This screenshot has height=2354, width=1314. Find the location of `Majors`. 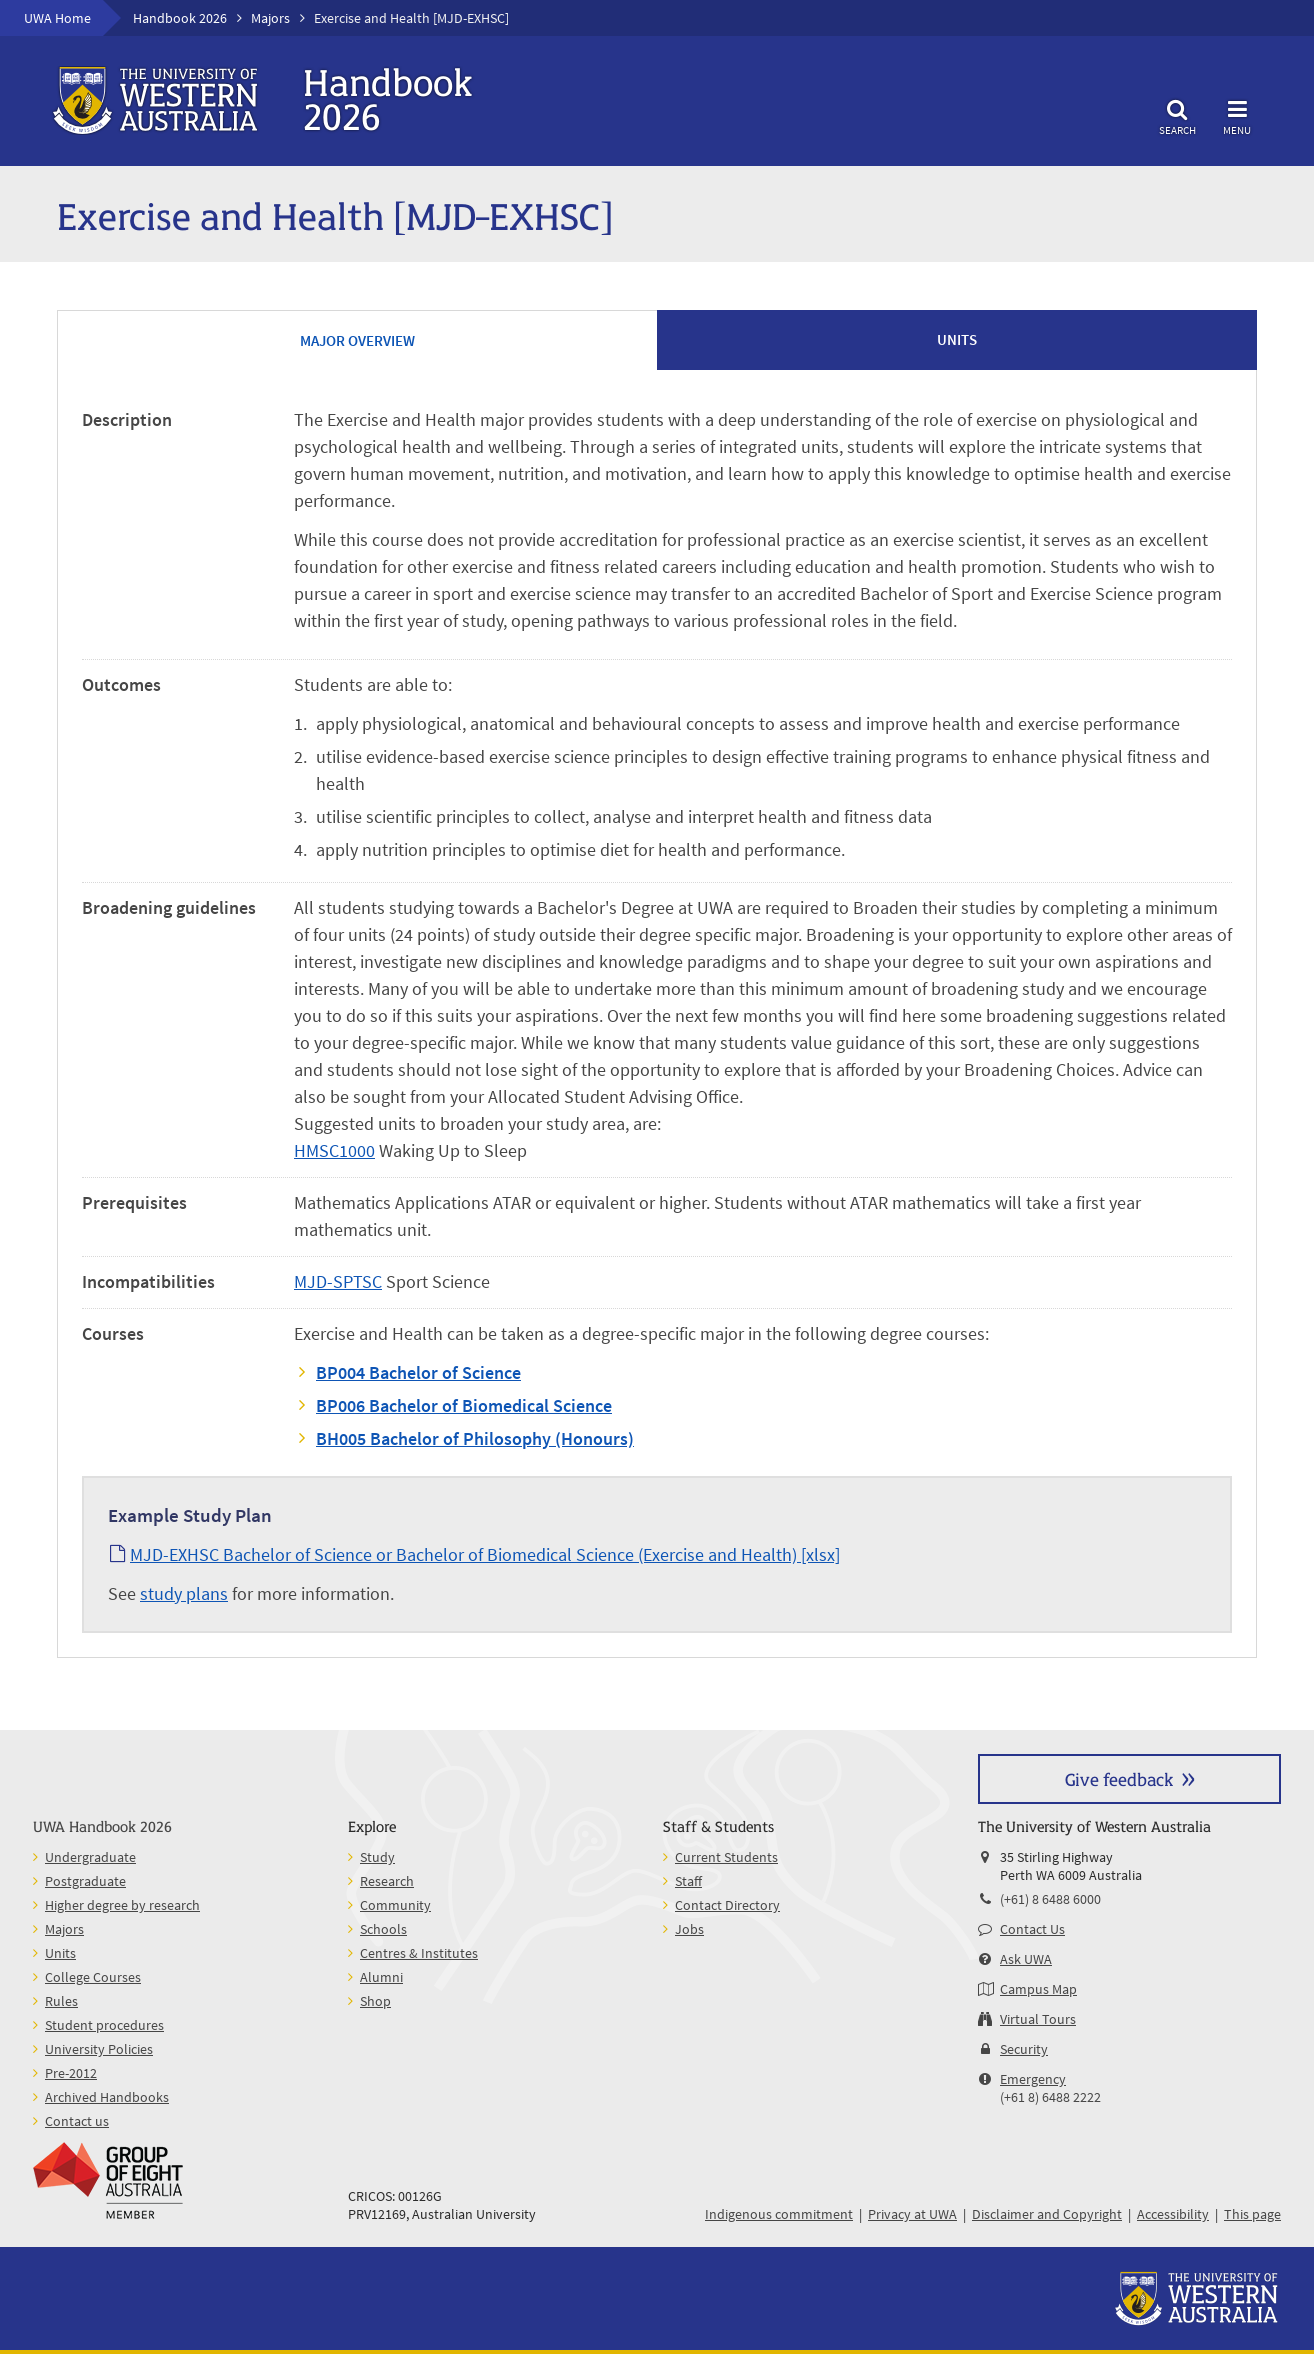

Majors is located at coordinates (270, 18).